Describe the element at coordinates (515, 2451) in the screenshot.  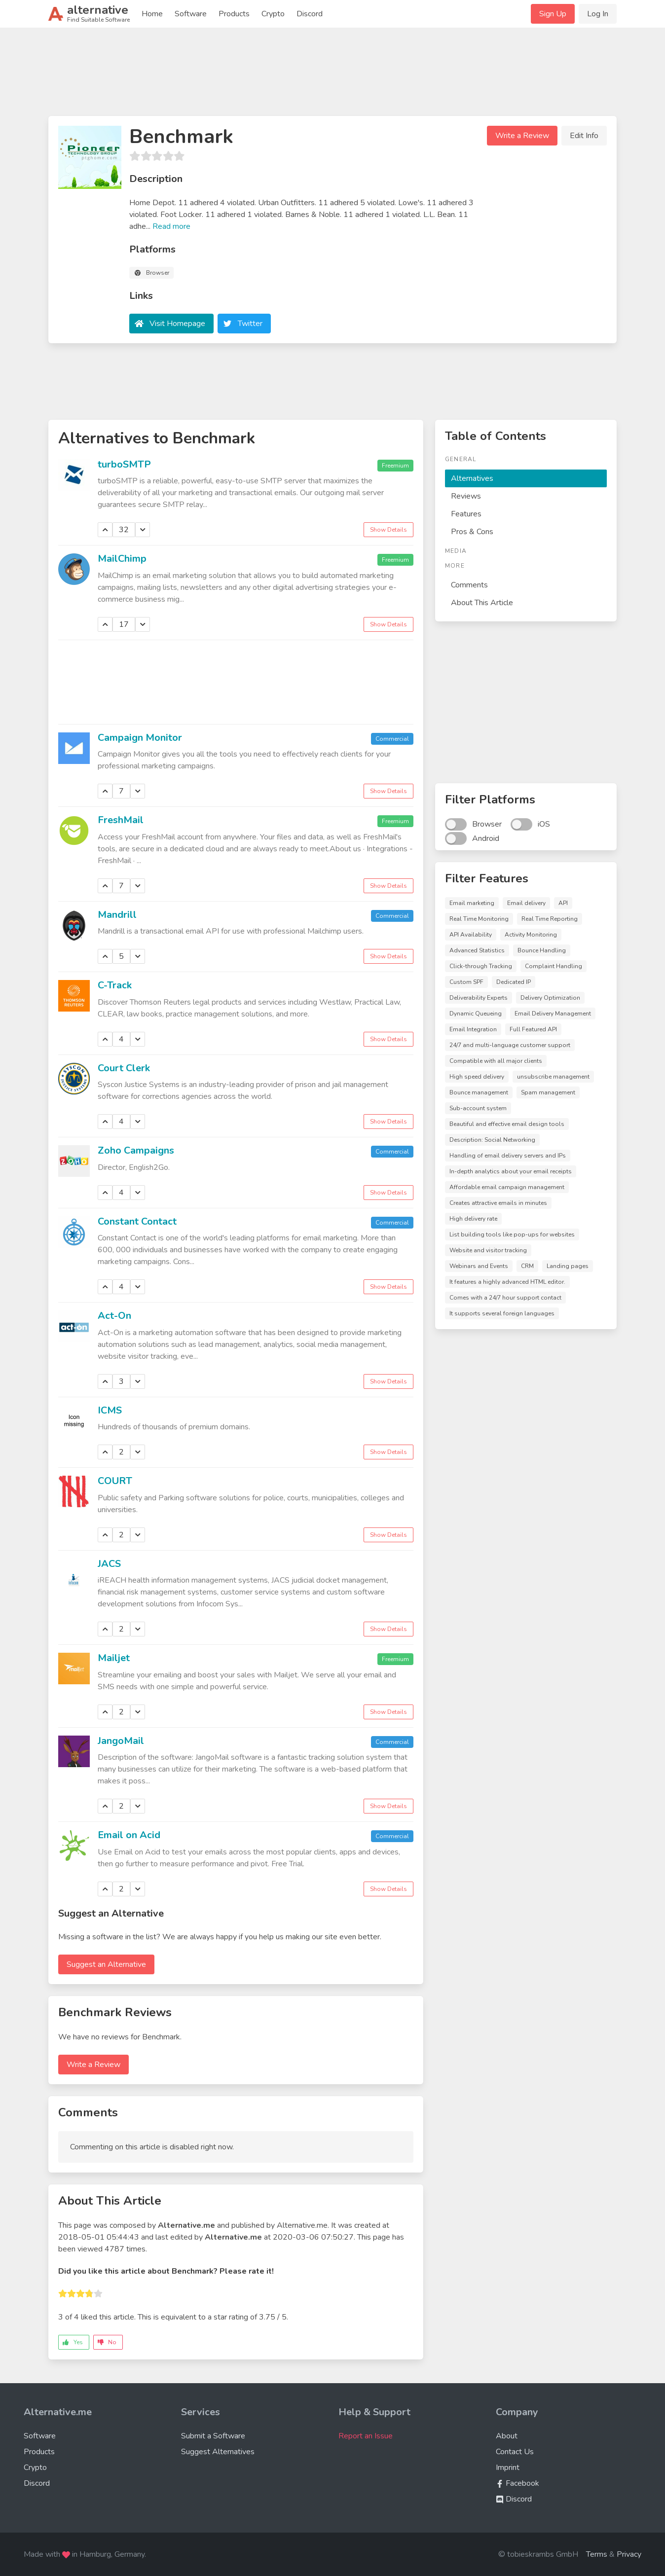
I see `Contact Us` at that location.